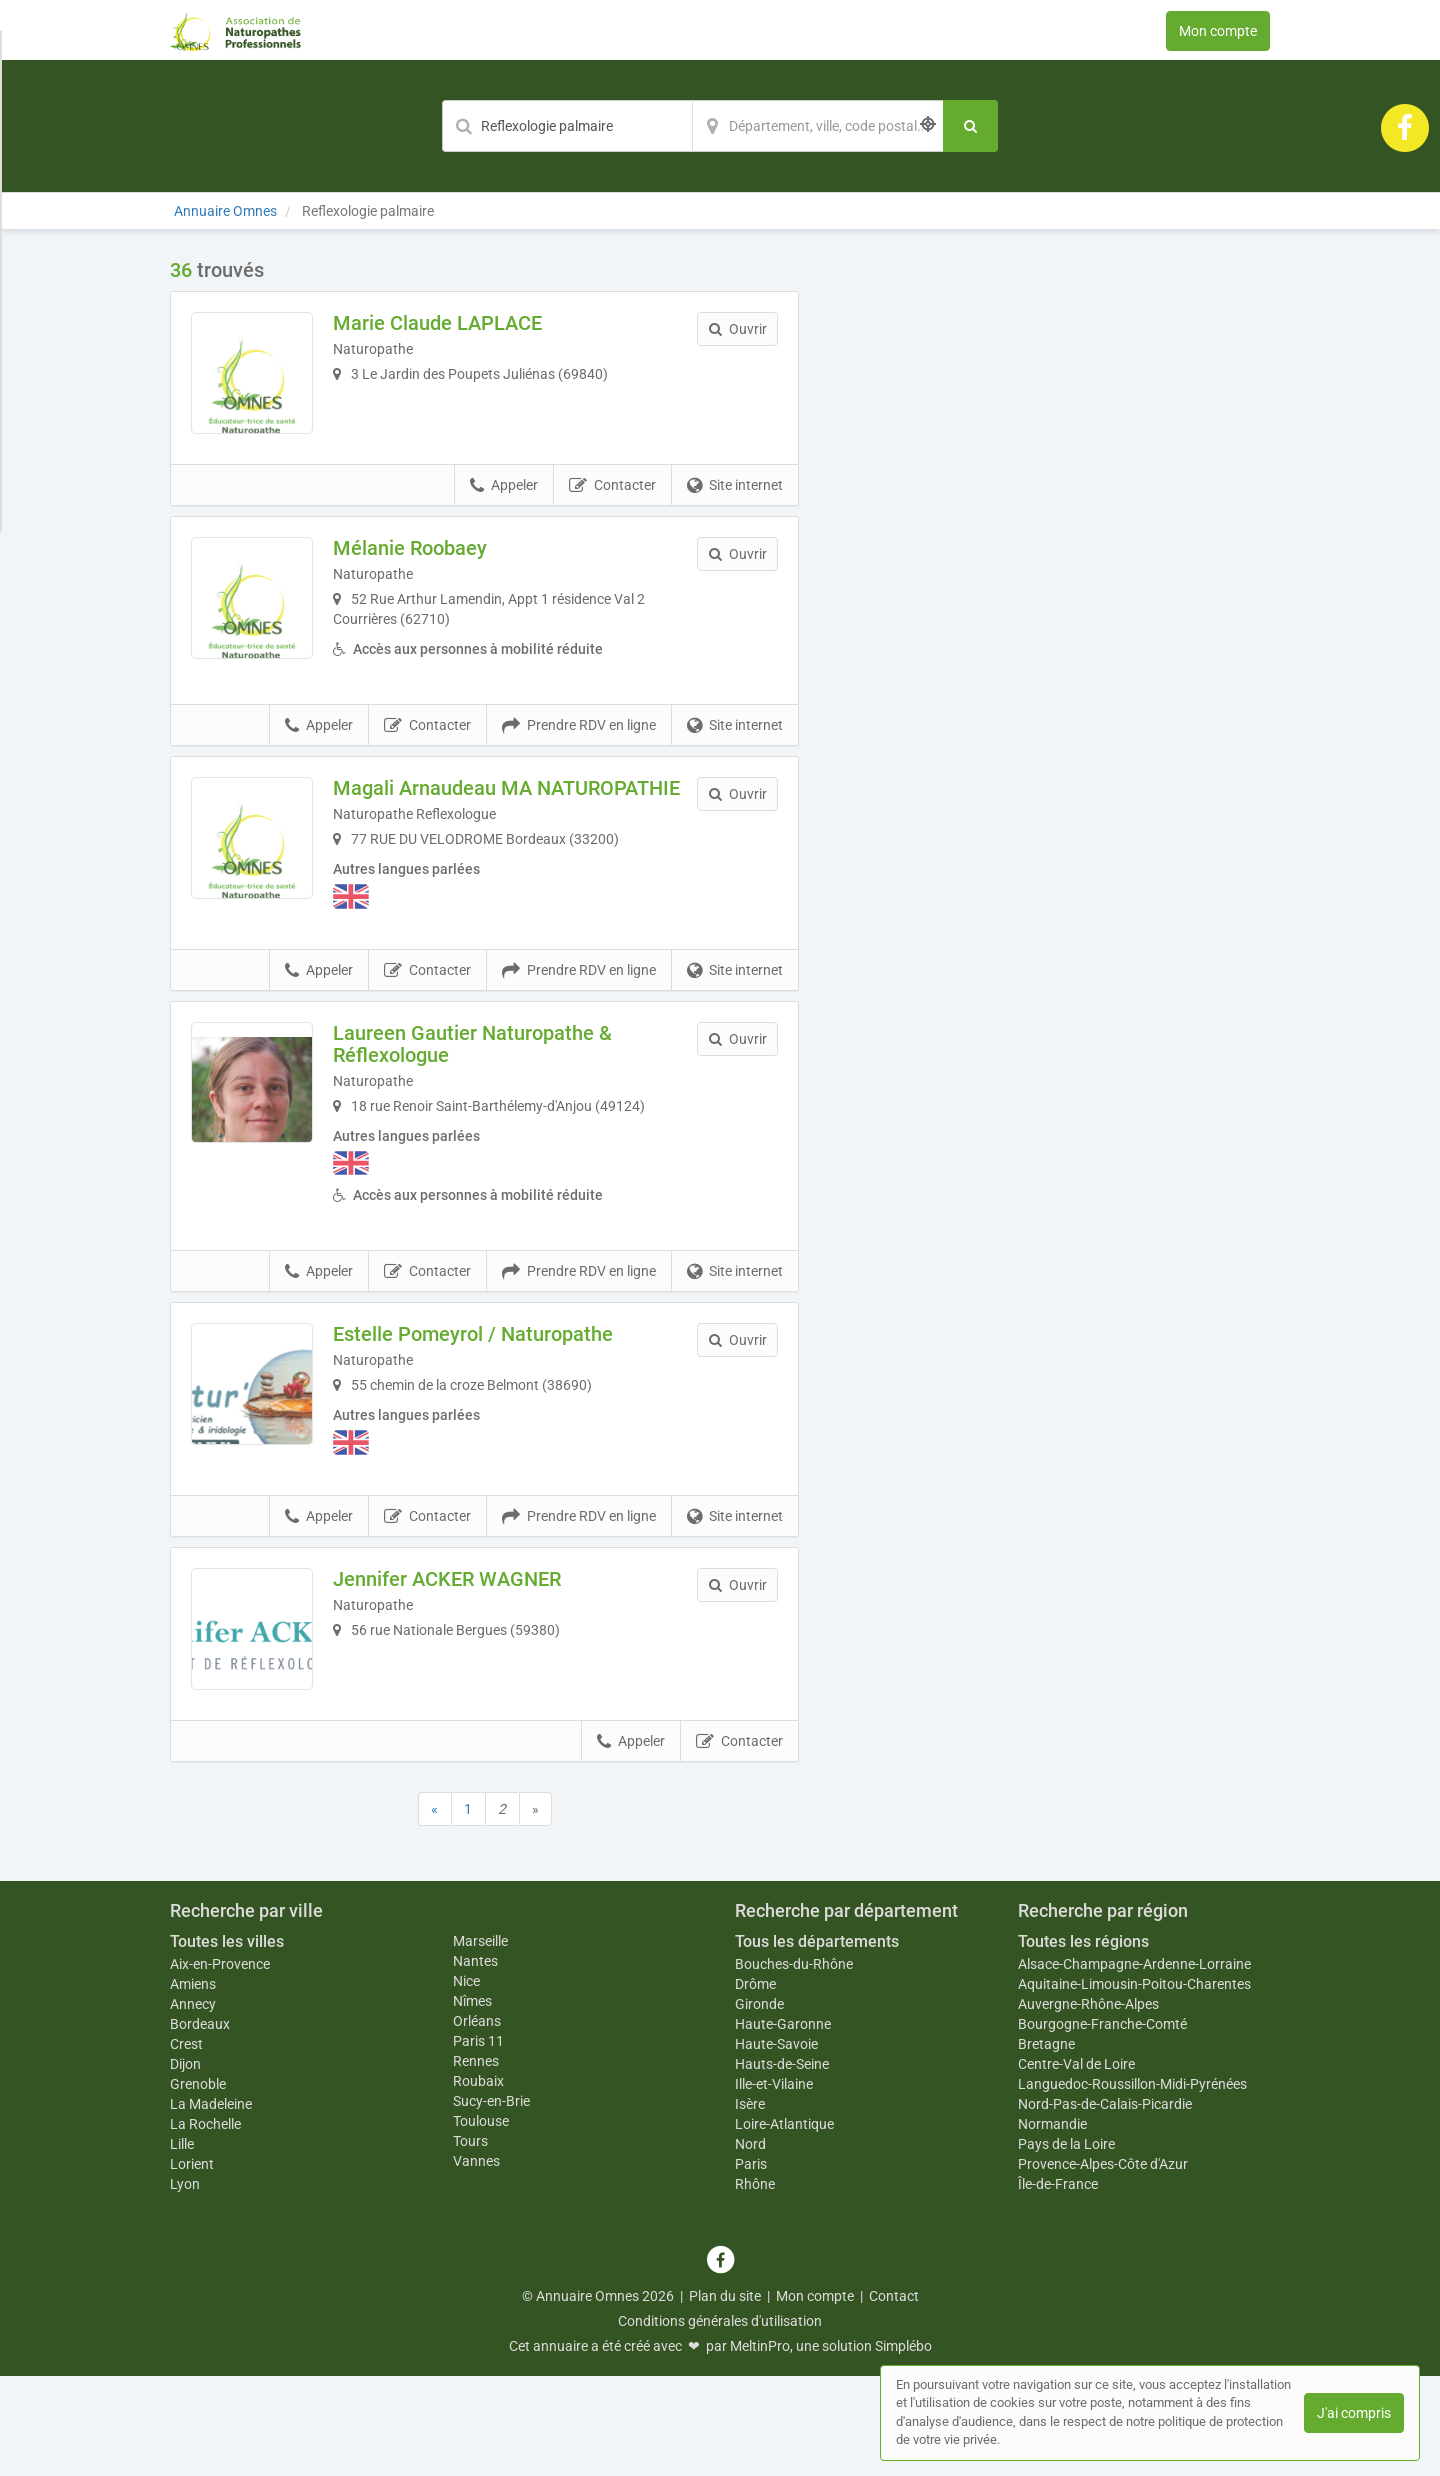  What do you see at coordinates (1052, 2224) in the screenshot?
I see `Normandie` at bounding box center [1052, 2224].